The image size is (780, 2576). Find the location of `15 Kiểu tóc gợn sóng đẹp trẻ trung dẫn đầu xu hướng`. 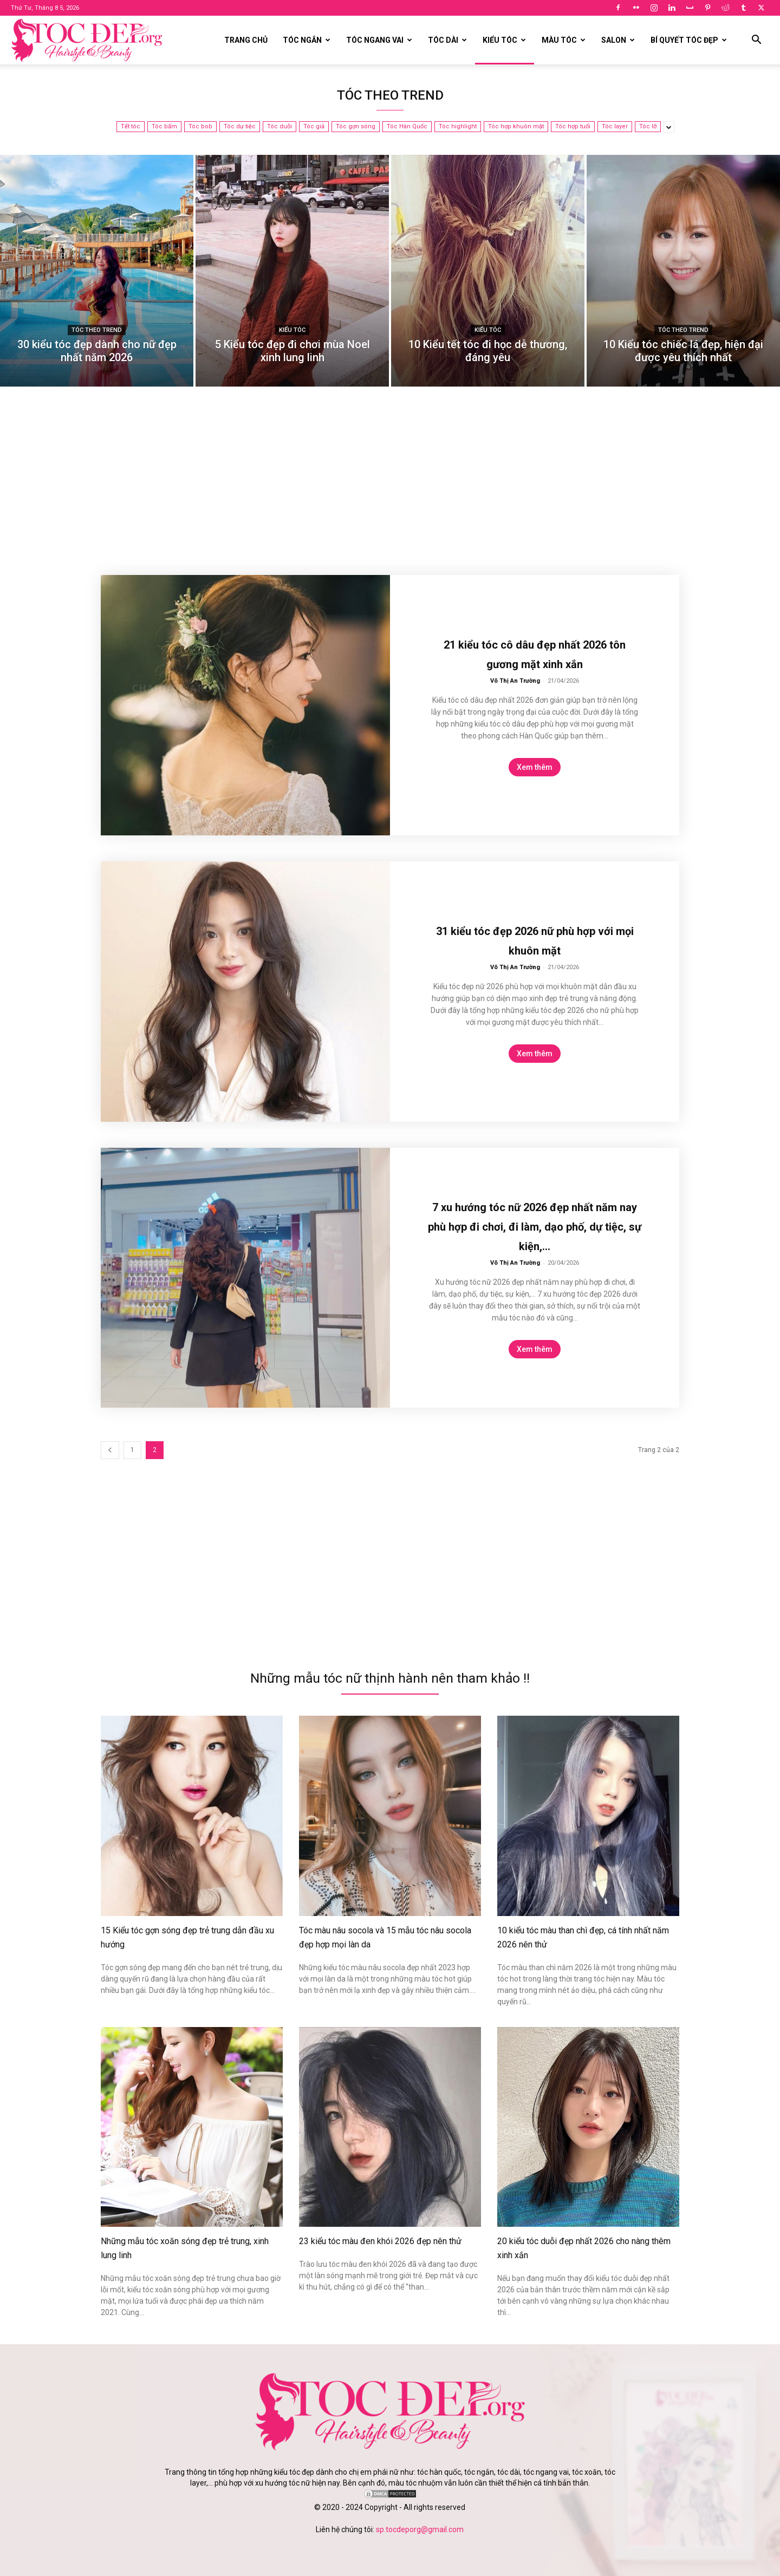

15 Kiểu tóc gợn sóng đẹp trẻ trung dẫn đầu xu hướng is located at coordinates (183, 1937).